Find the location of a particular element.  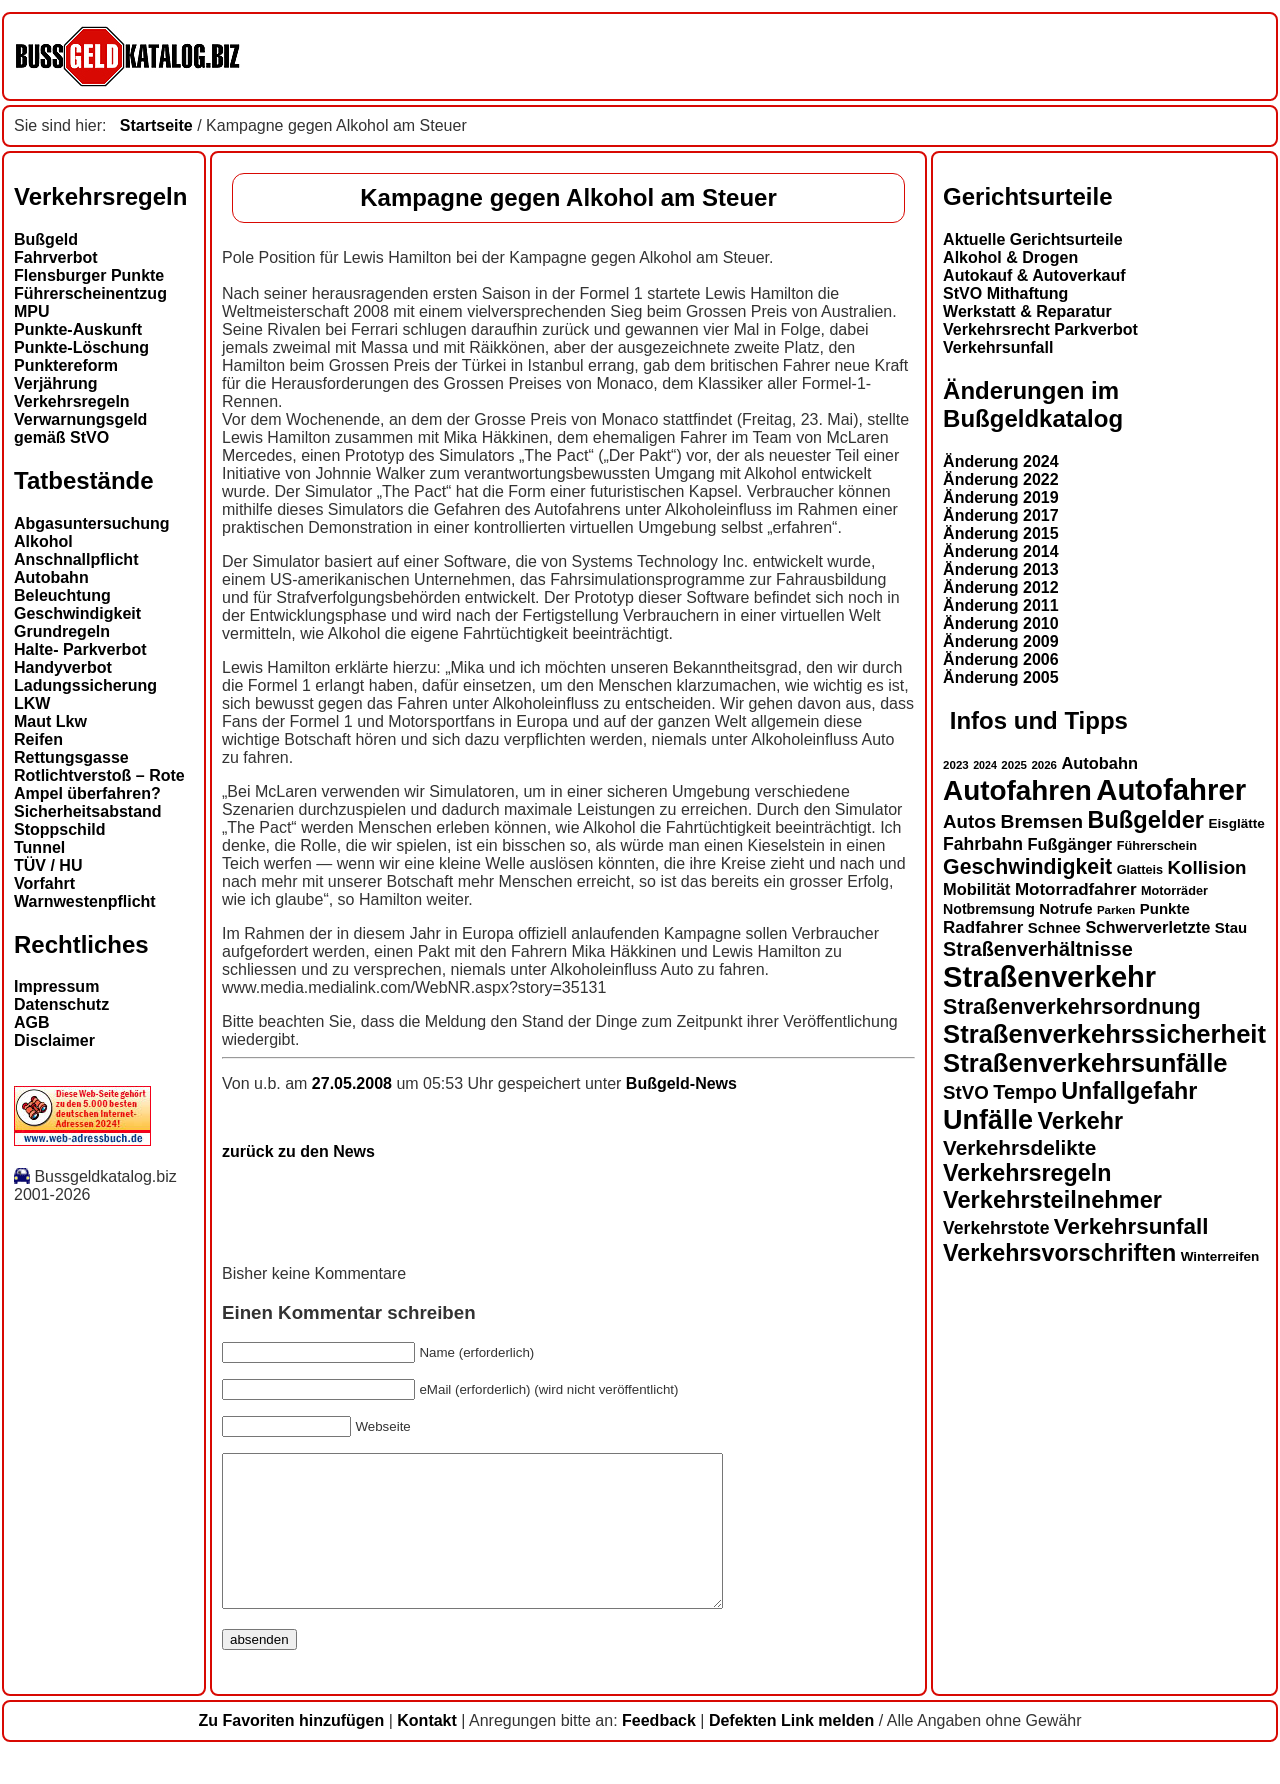

Schwerverletzte [Schwerverletzte (18 Einträge)] is located at coordinates (1147, 927).